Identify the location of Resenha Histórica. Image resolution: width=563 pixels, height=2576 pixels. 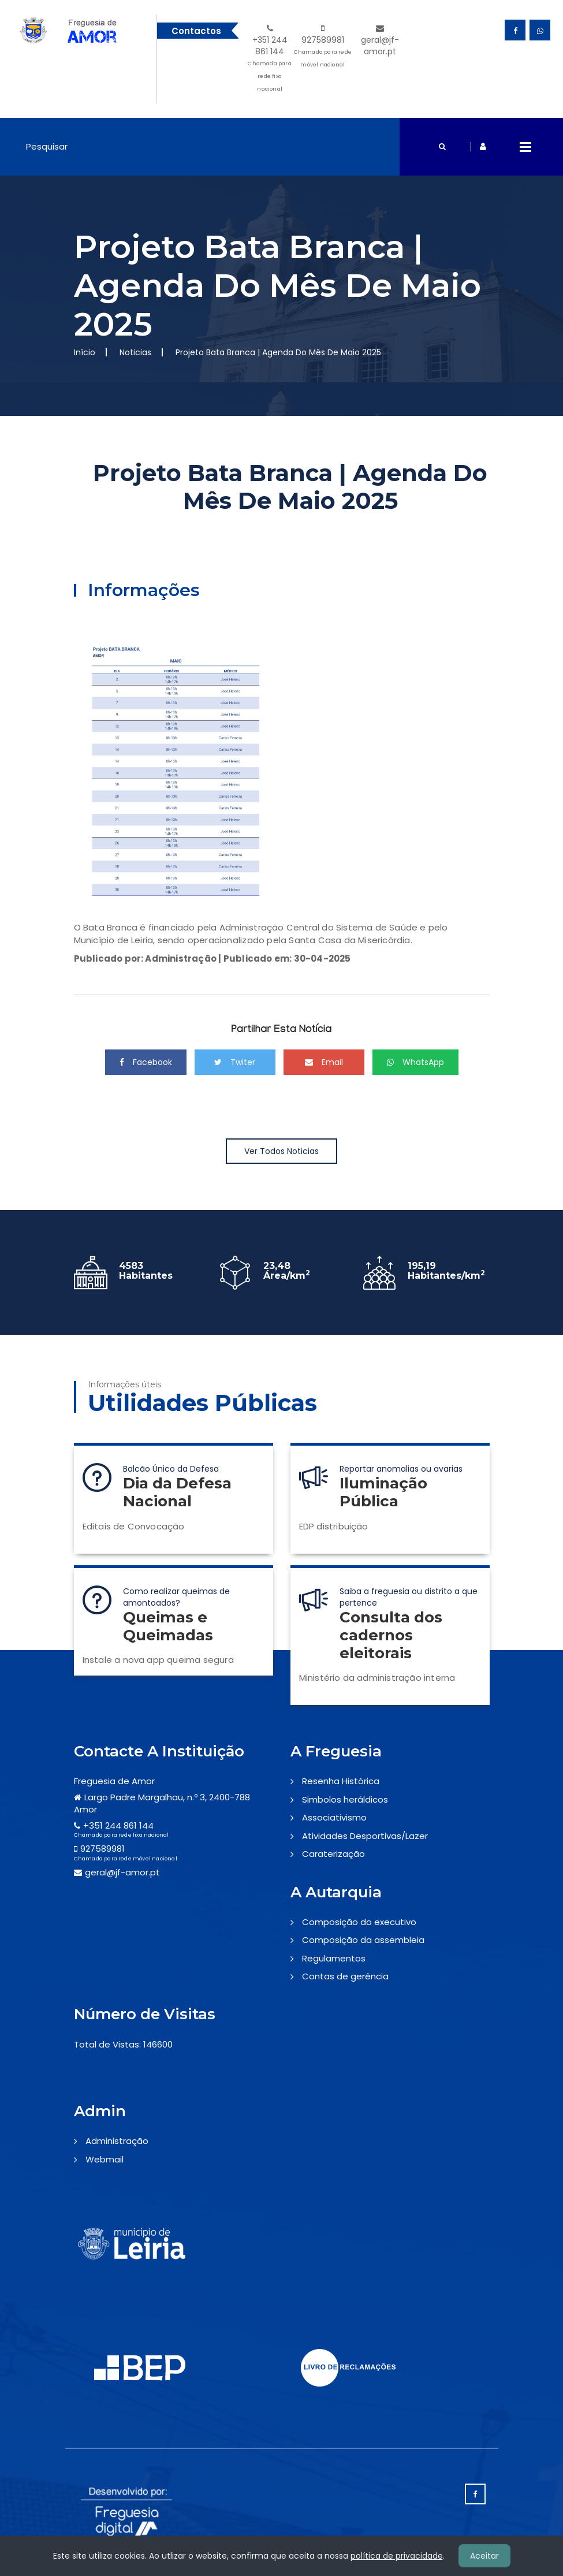
(340, 1781).